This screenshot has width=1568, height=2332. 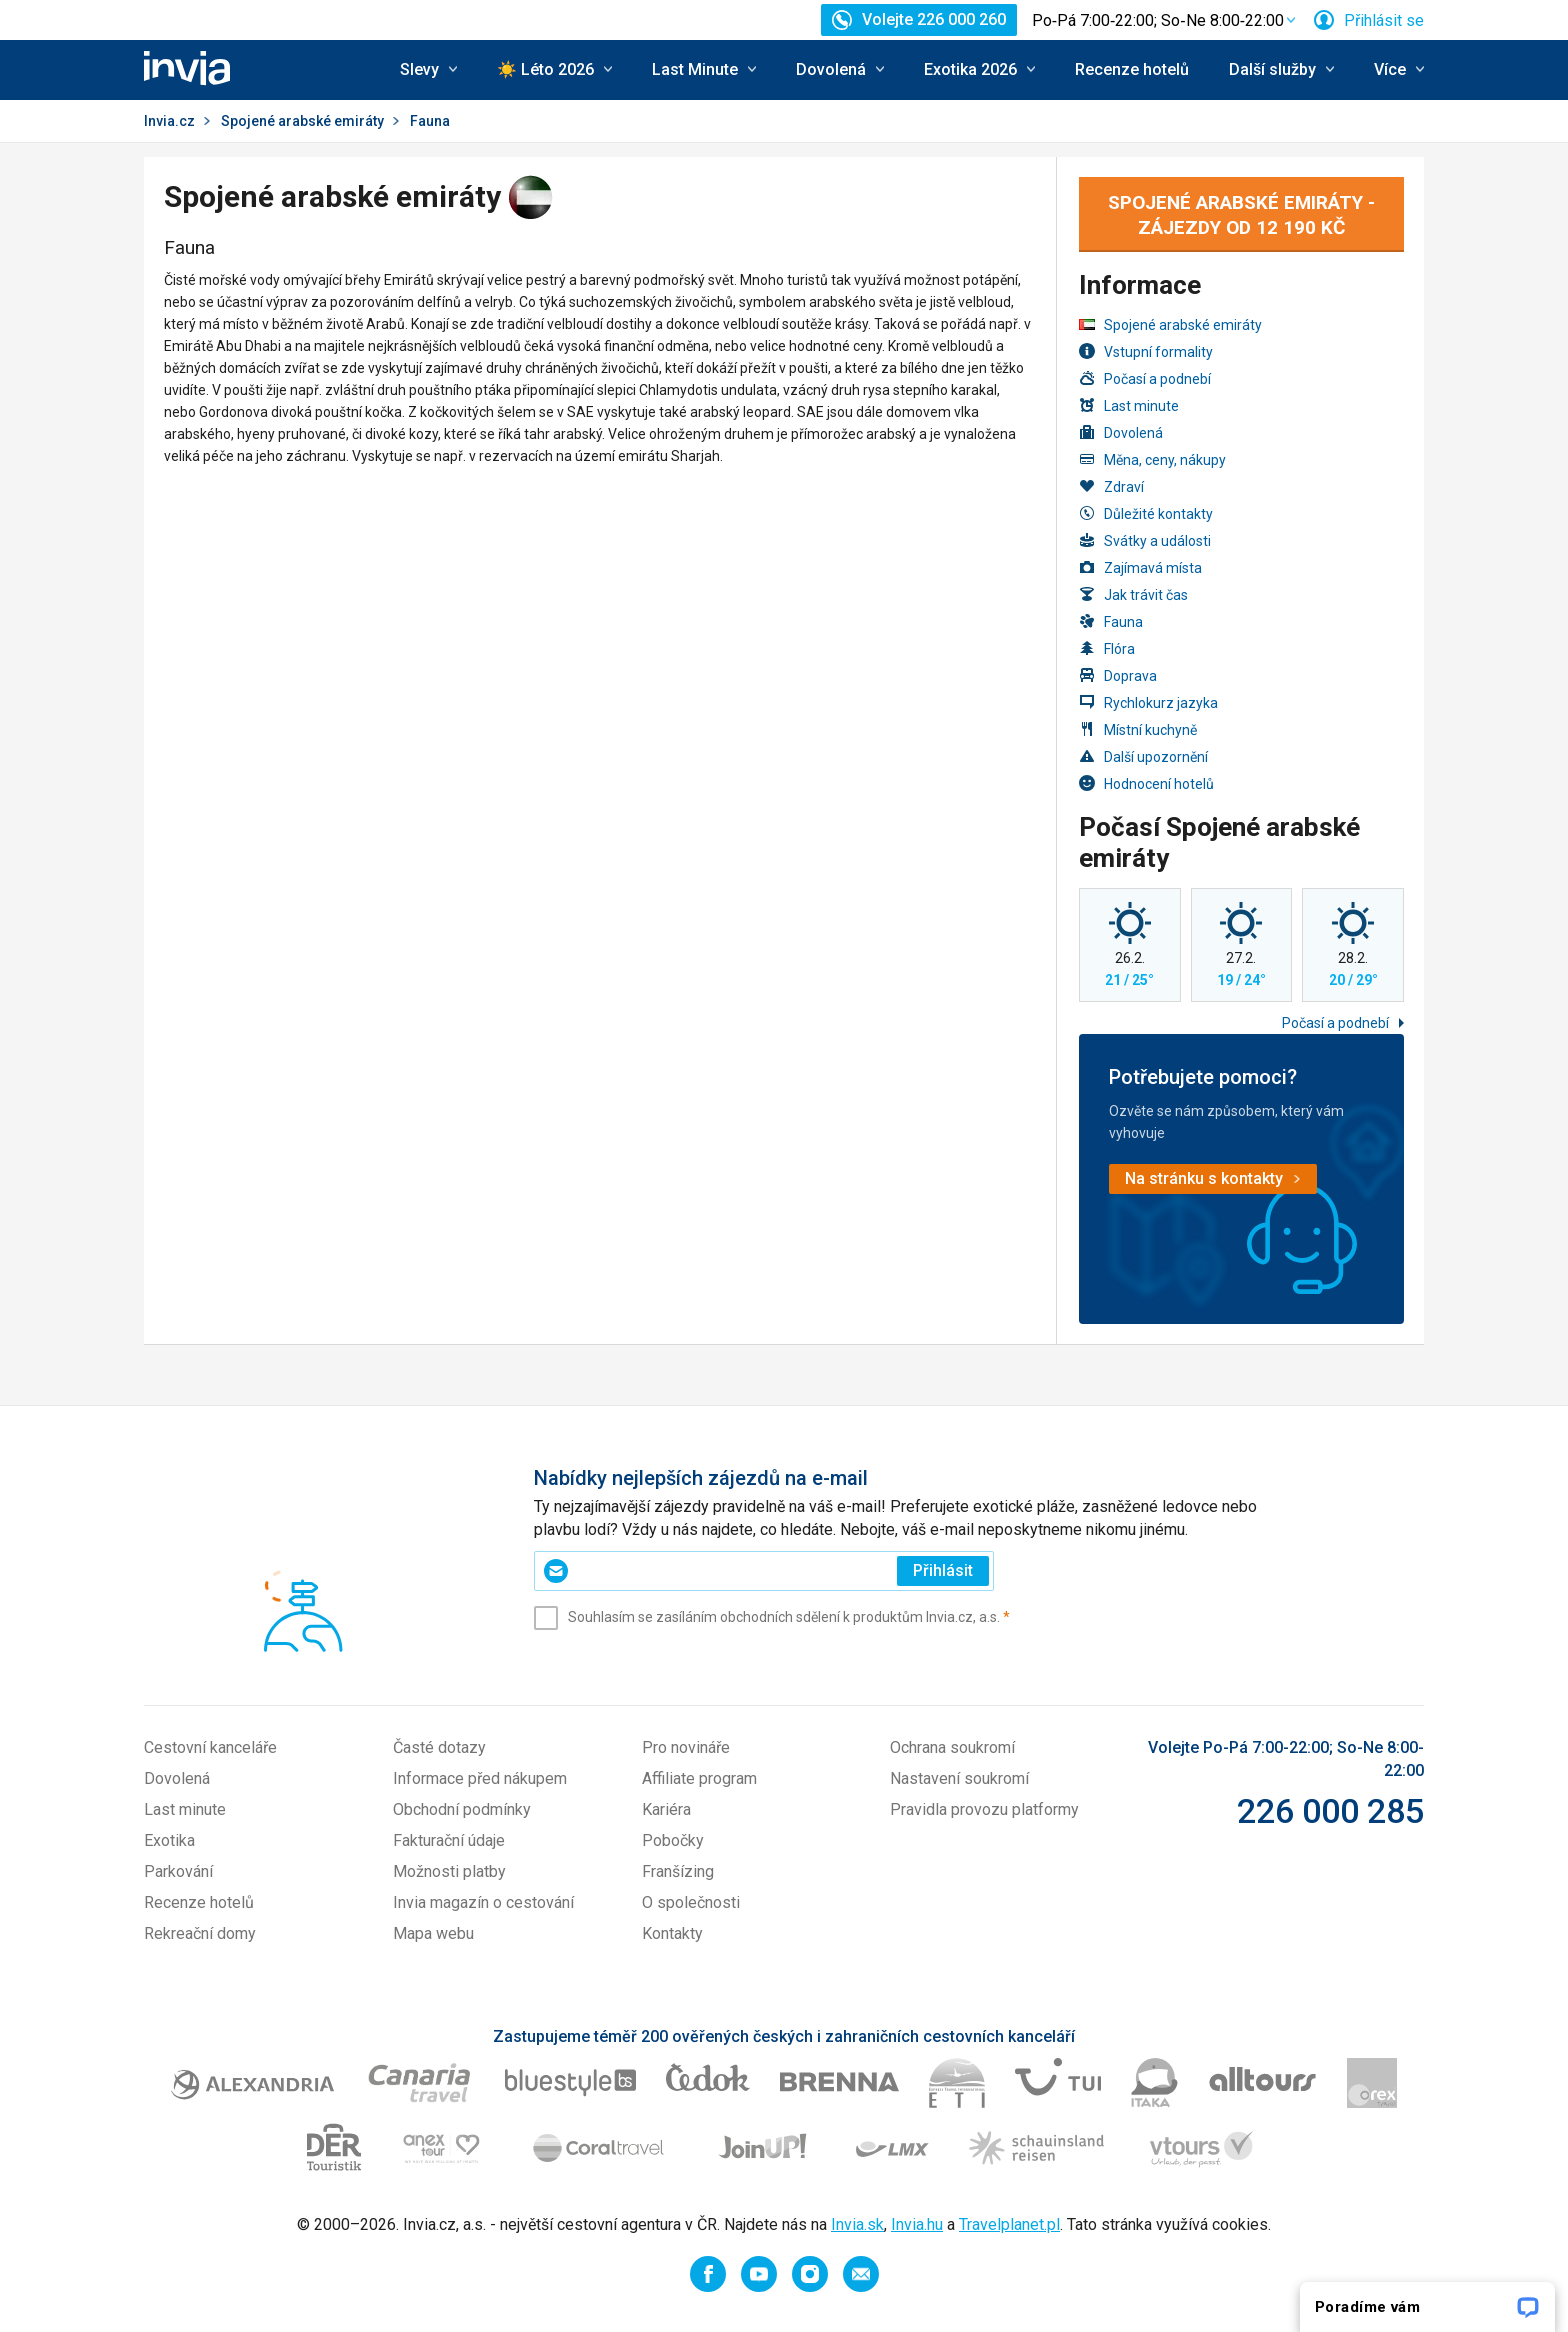 I want to click on Zajímavá místa, so click(x=1140, y=567).